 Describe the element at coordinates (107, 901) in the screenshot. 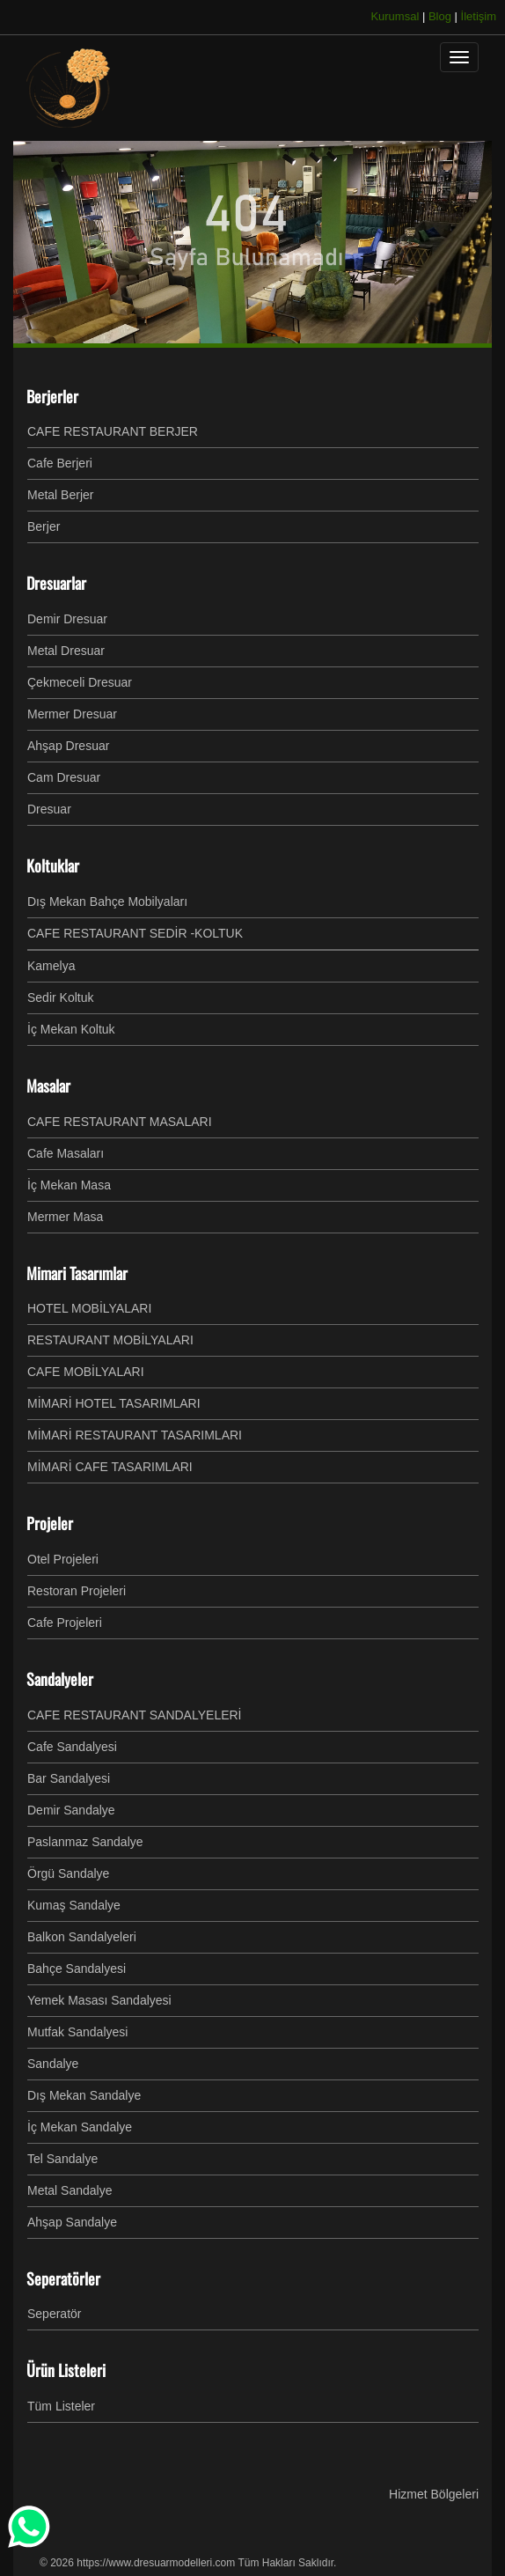

I see `Dış Mekan Bahçe Mobilyaları` at that location.